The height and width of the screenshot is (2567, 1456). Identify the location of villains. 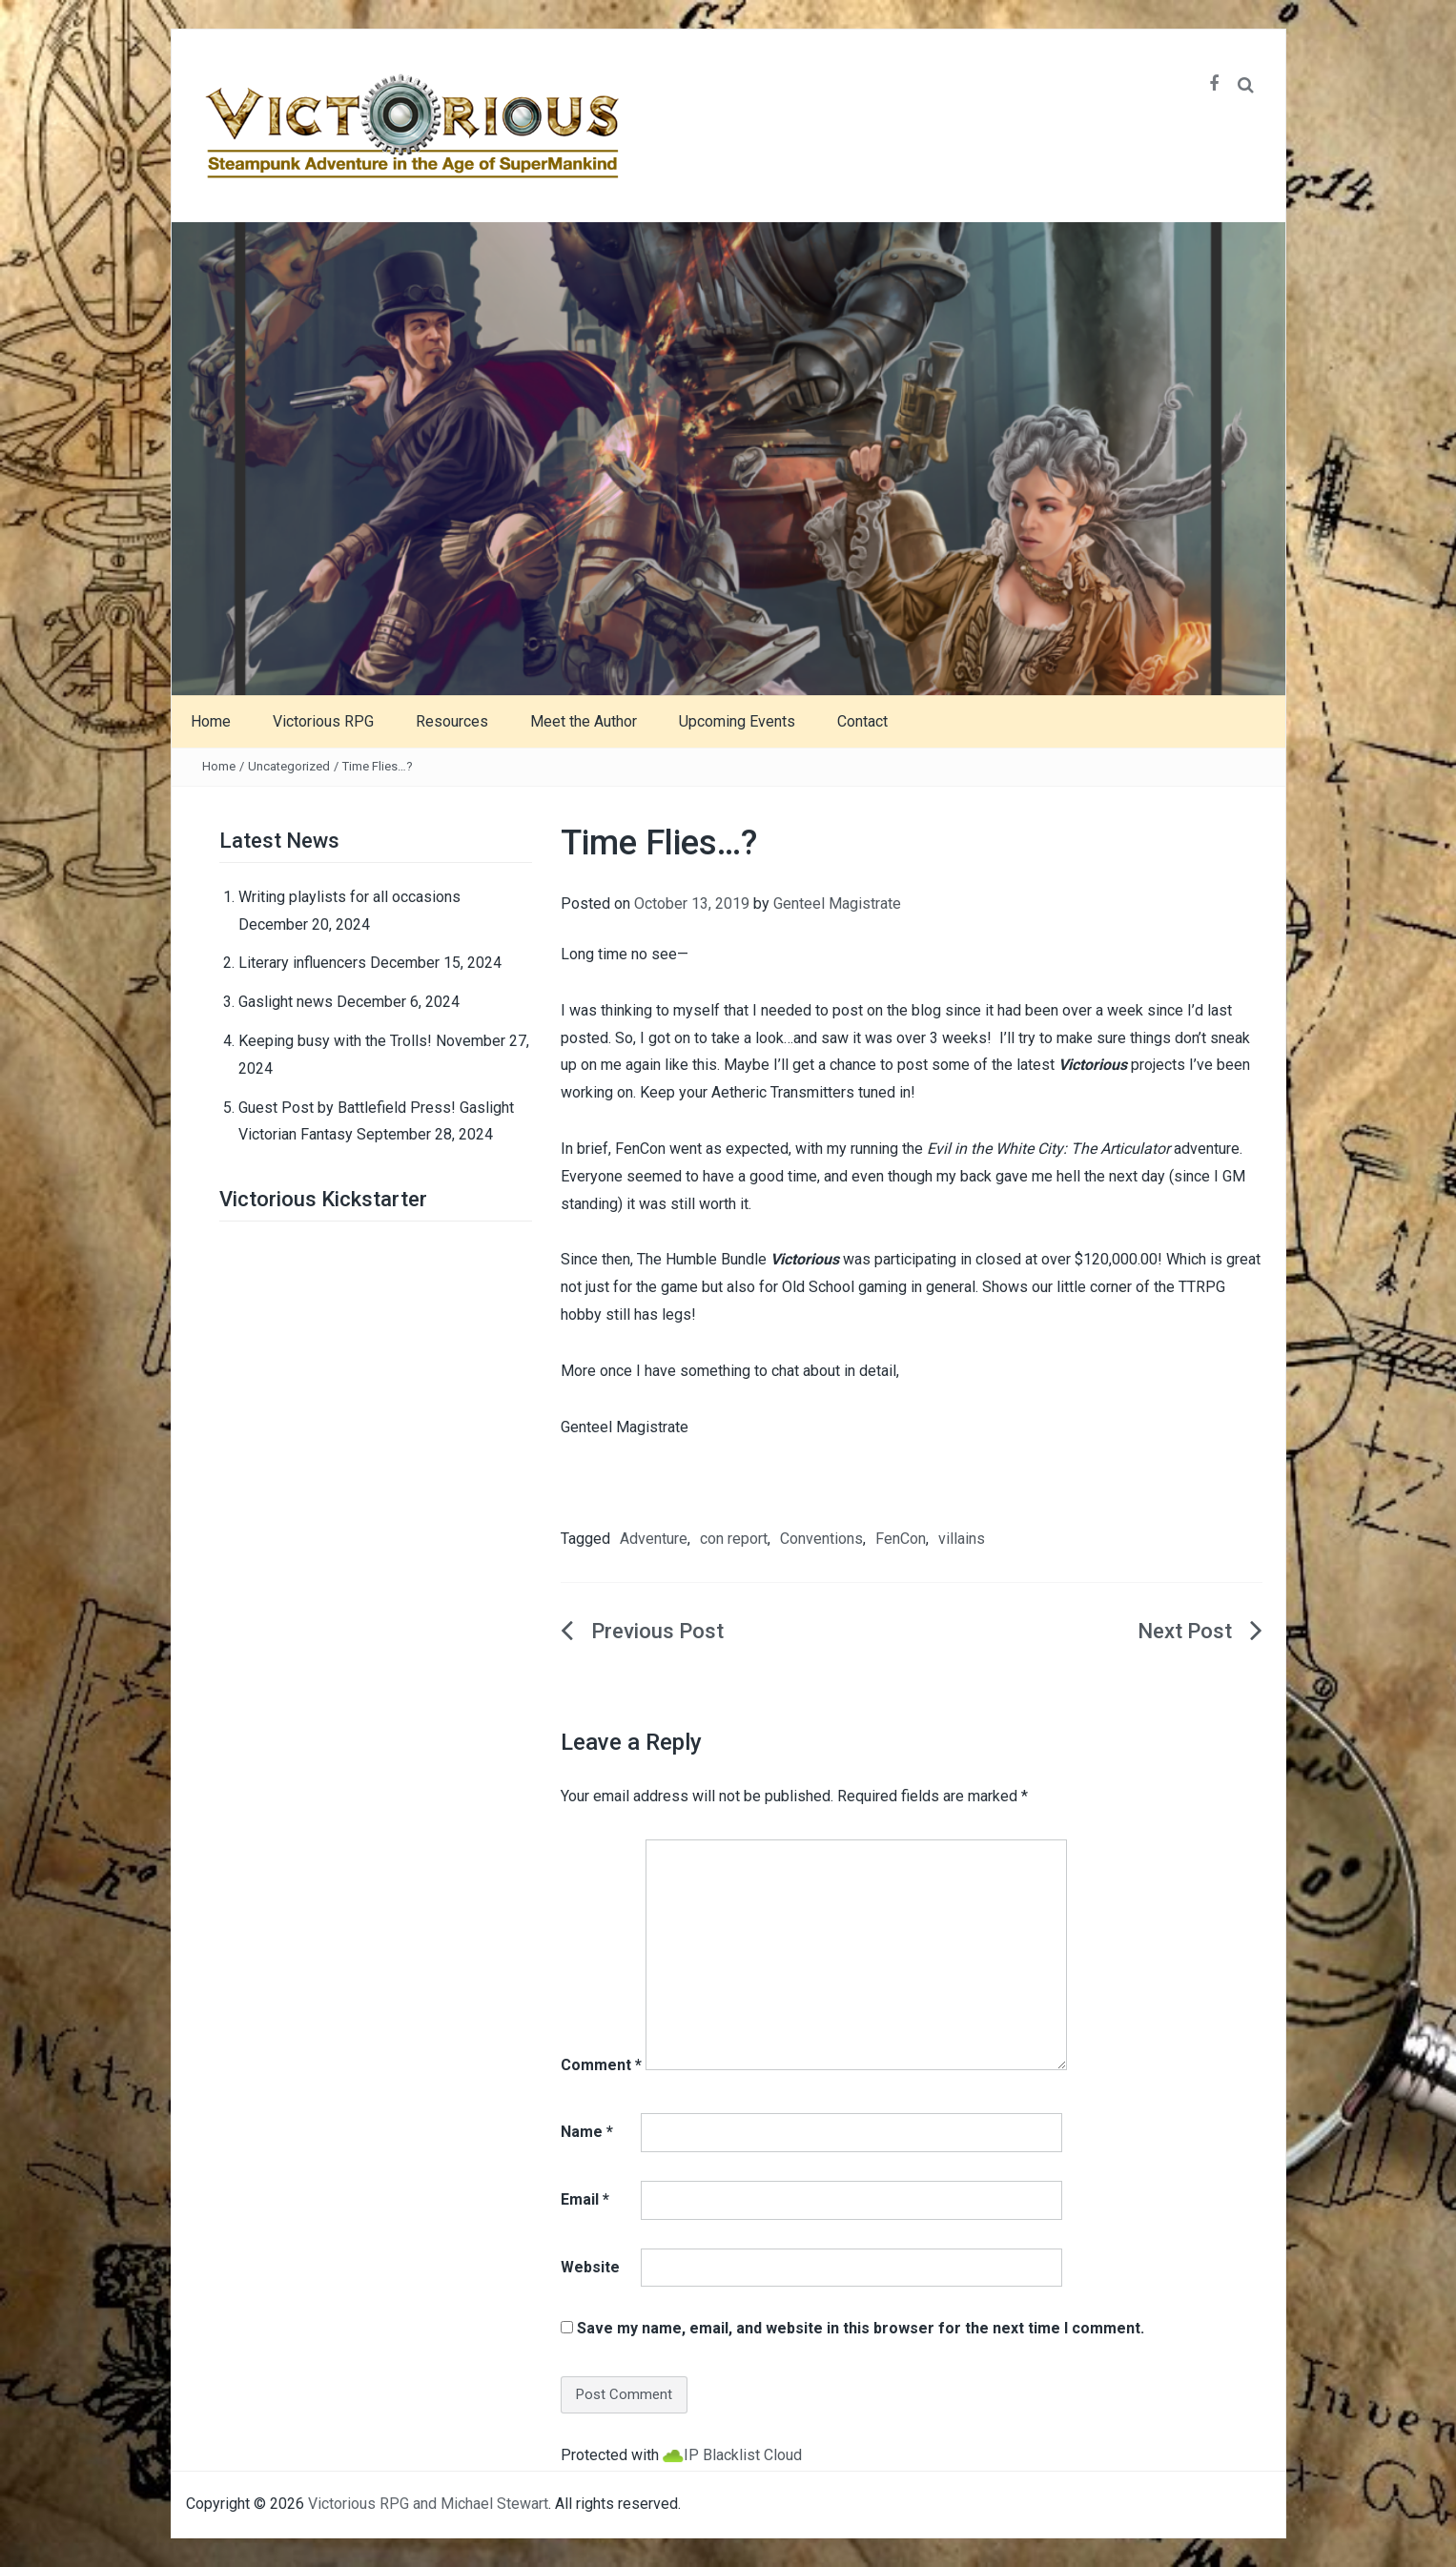
(961, 1539).